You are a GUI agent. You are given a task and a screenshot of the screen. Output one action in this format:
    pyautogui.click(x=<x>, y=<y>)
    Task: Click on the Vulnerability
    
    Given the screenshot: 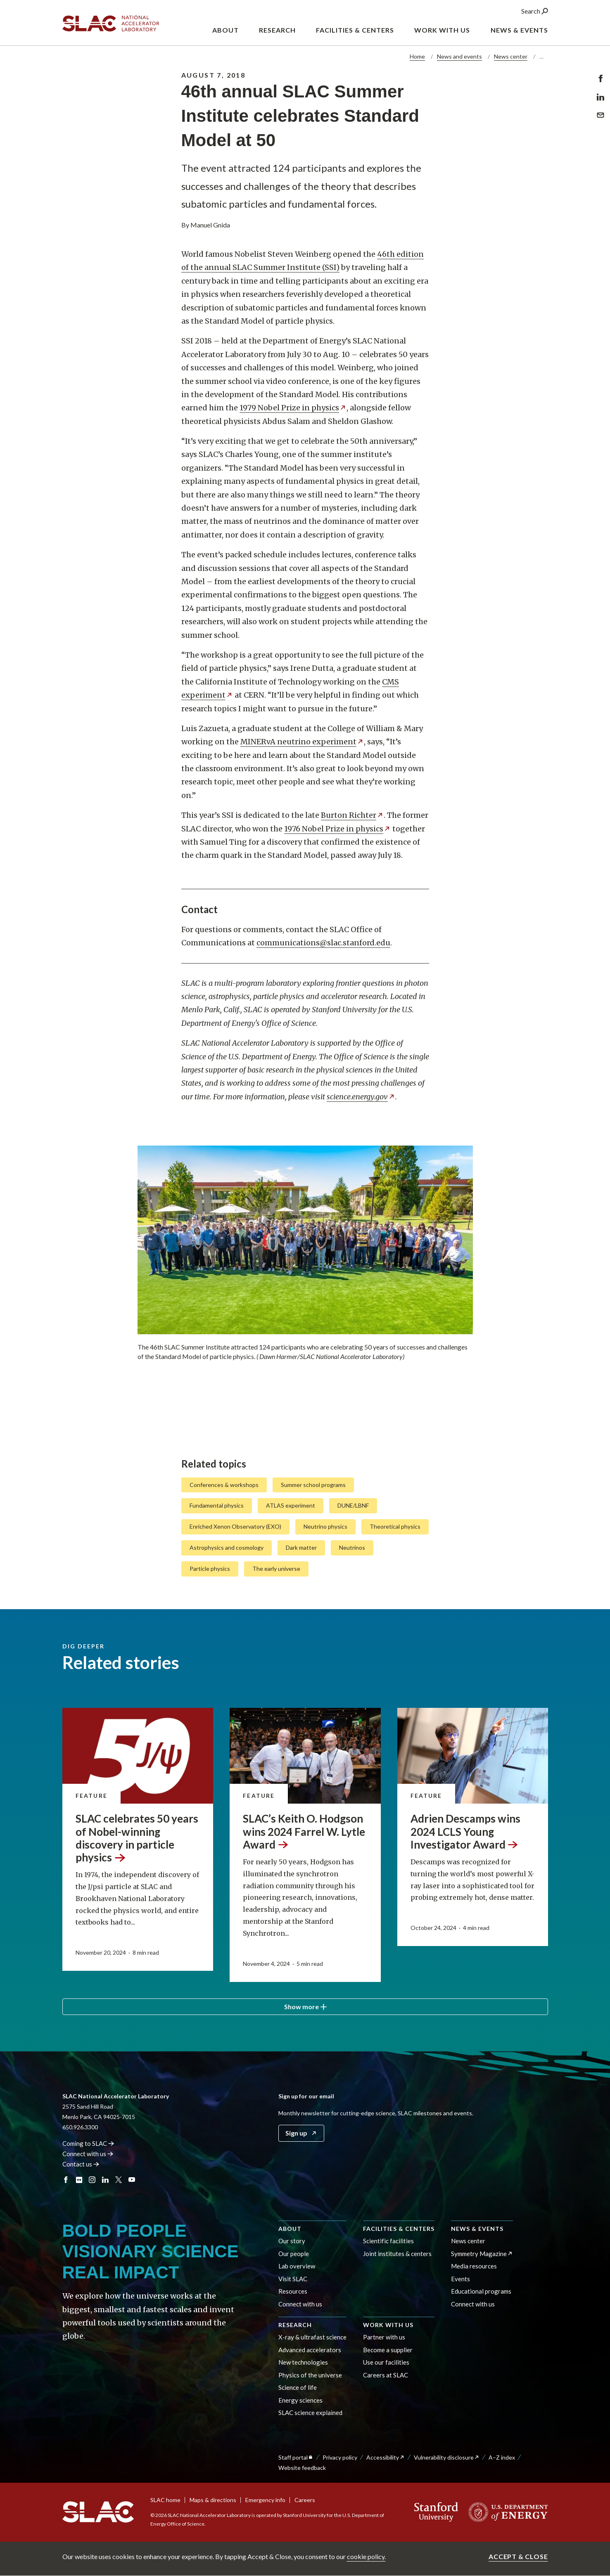 What is the action you would take?
    pyautogui.click(x=446, y=2457)
    